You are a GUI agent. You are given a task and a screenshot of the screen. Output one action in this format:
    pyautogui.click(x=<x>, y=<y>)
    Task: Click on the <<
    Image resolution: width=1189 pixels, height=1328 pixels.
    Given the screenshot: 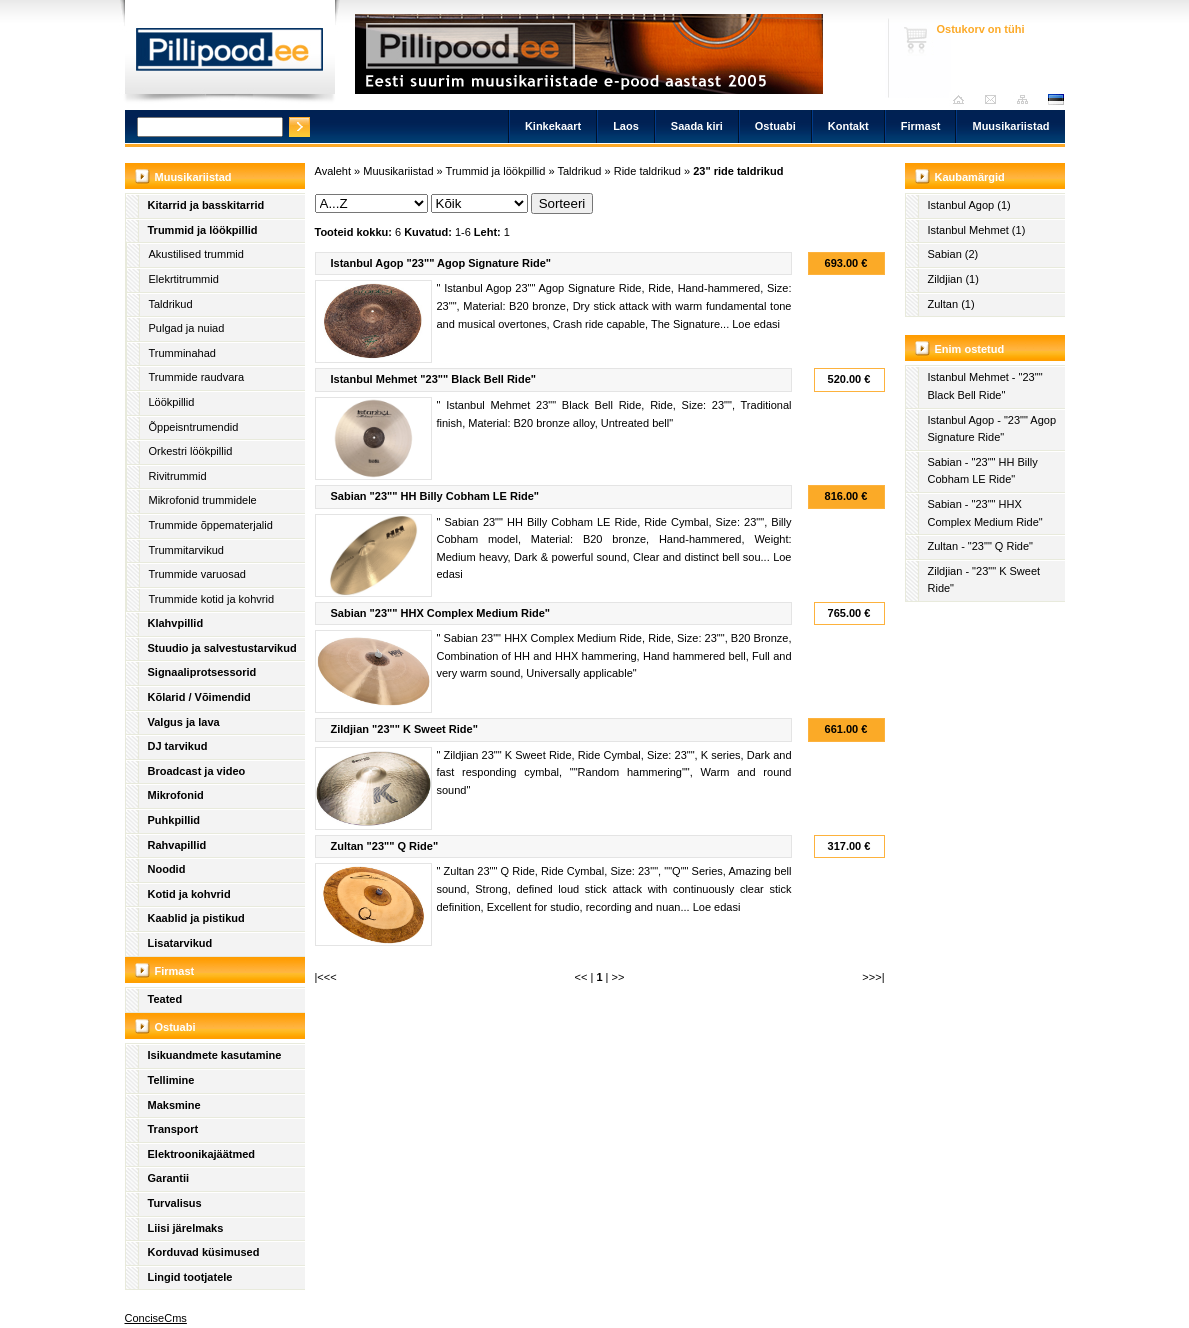 What is the action you would take?
    pyautogui.click(x=581, y=977)
    